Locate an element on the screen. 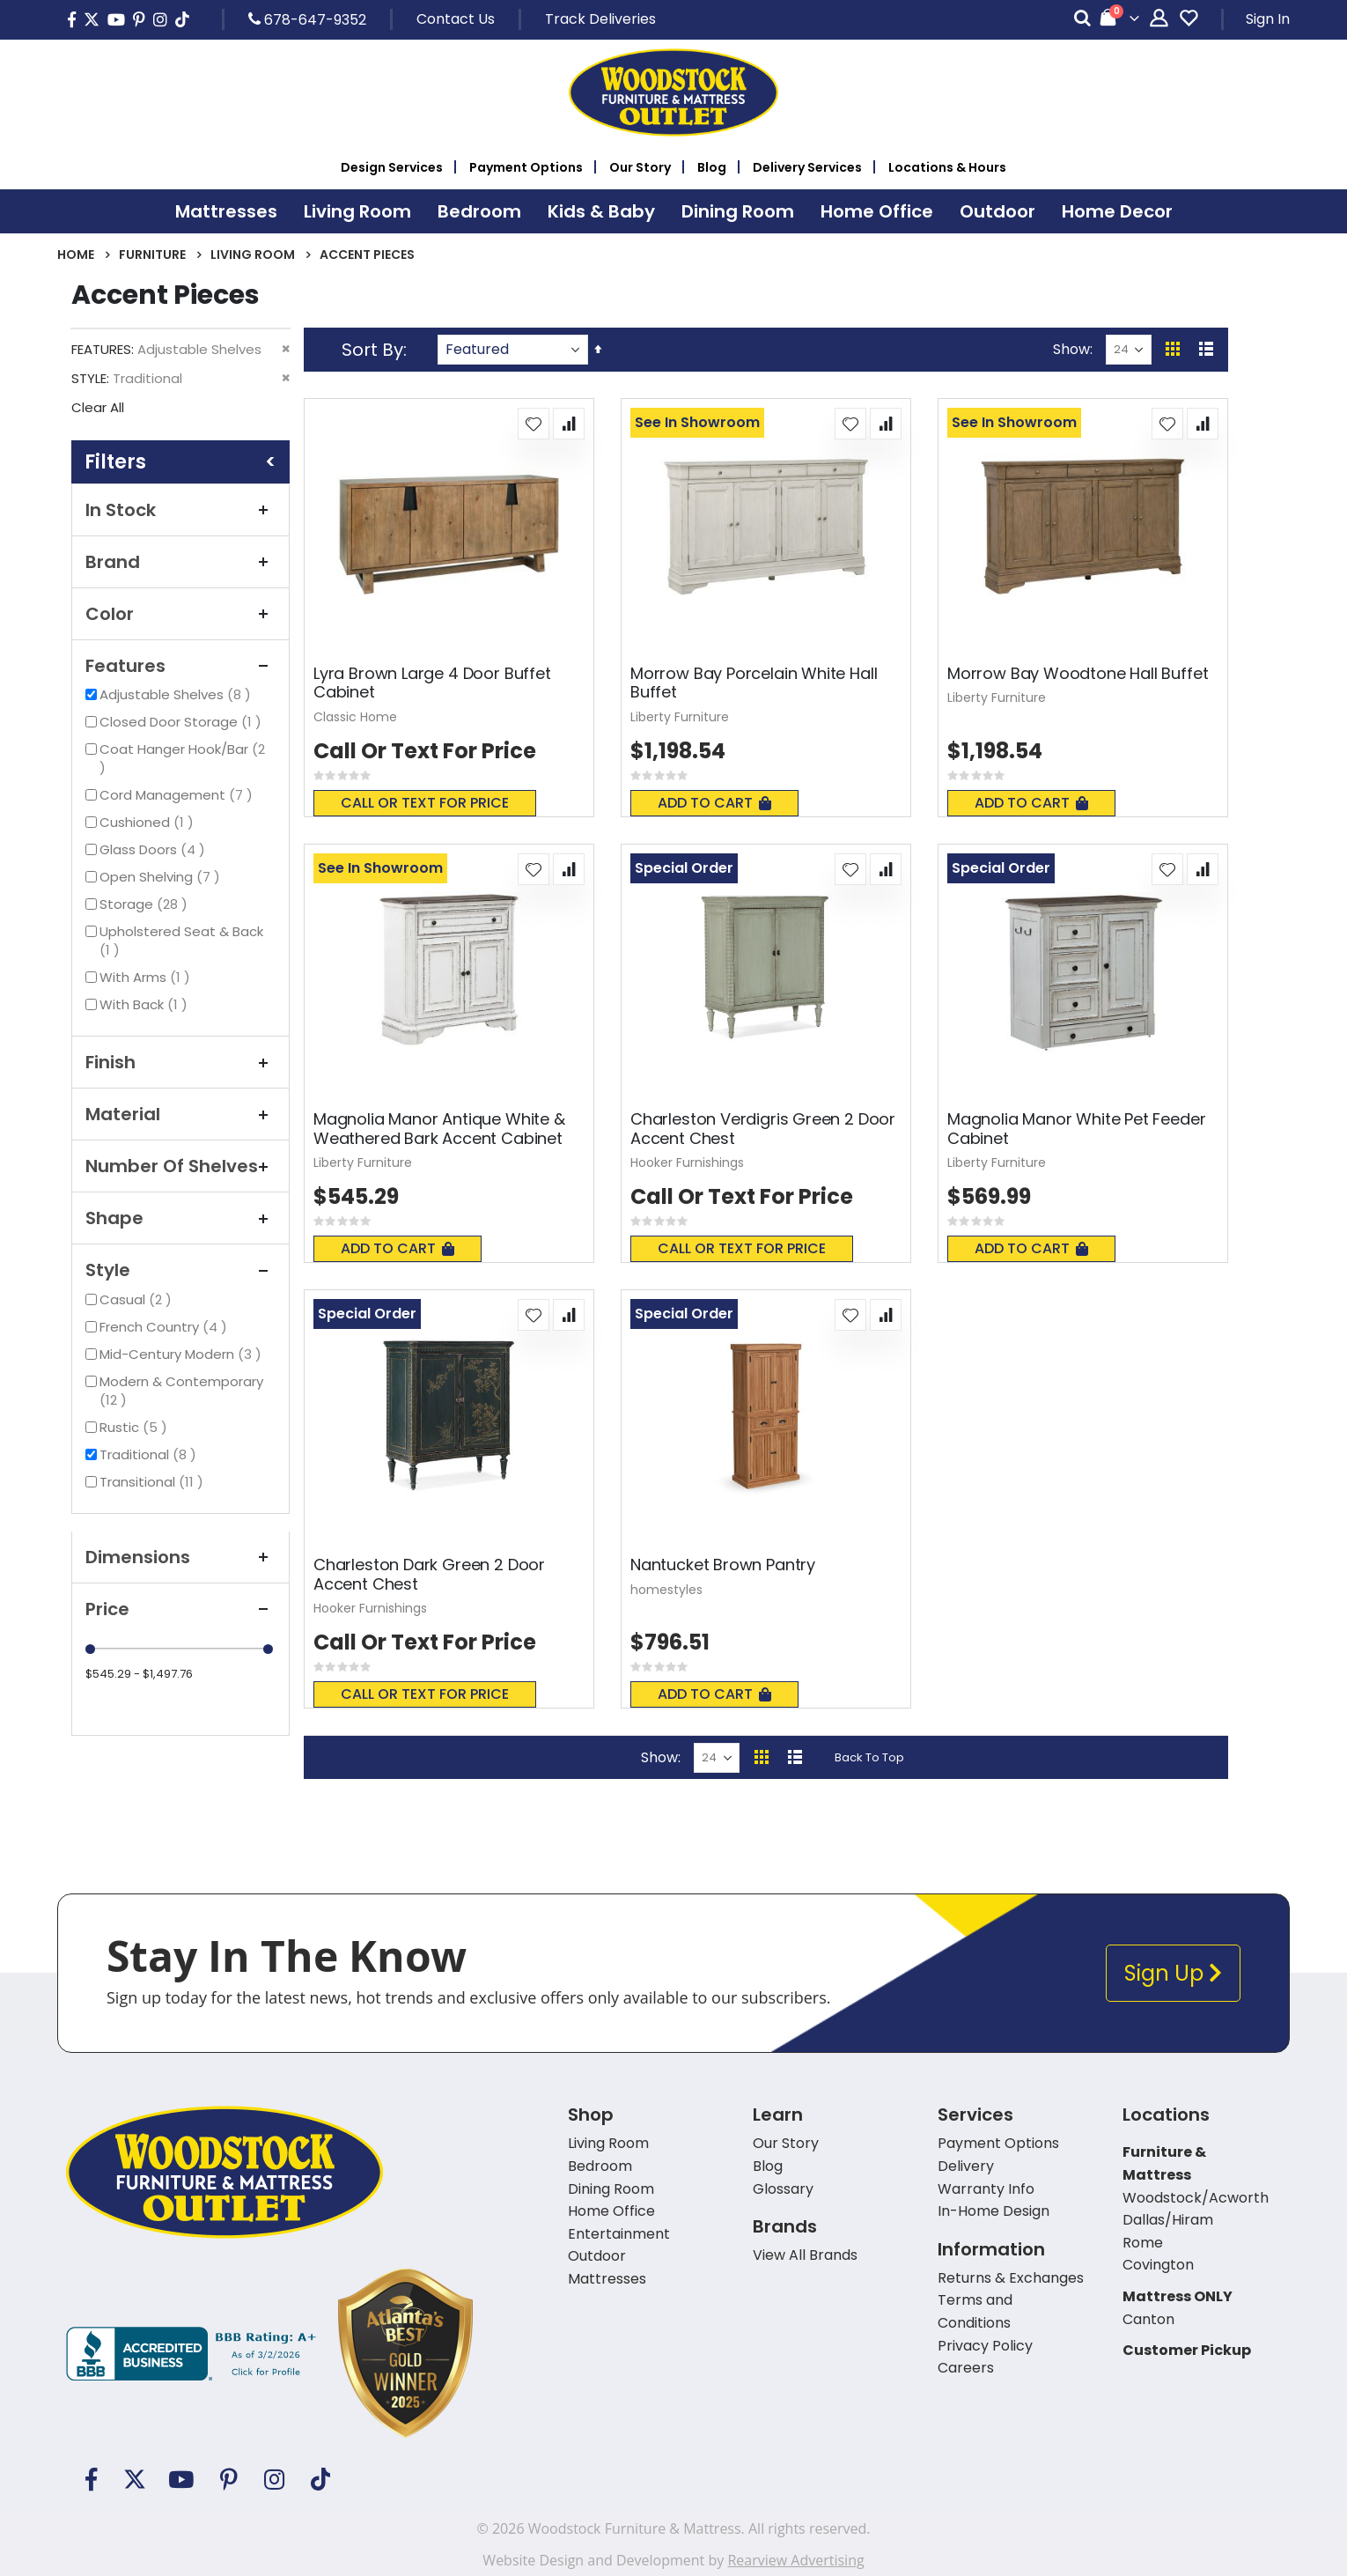 This screenshot has width=1347, height=2576. Magnolia Manor Antique White & Weathered Bark Accent Cabinet is located at coordinates (439, 1129).